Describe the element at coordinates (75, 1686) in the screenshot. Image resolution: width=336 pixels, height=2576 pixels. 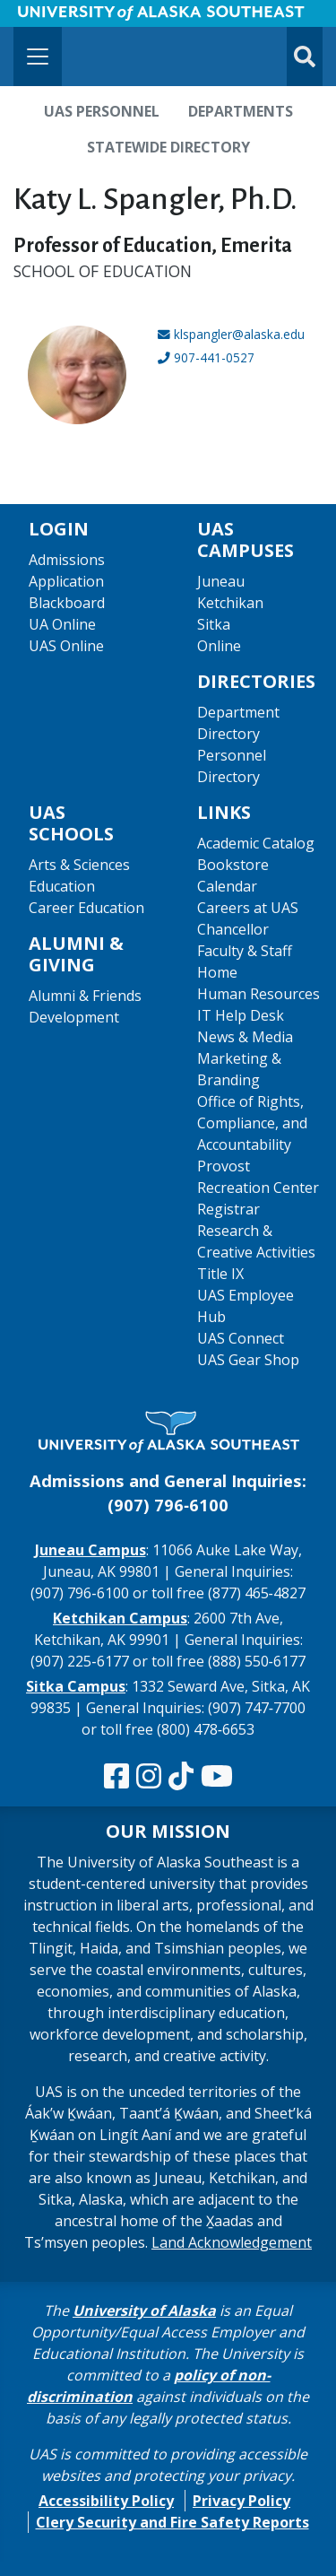
I see `Sitka Campus [The Sitka Campus website]` at that location.